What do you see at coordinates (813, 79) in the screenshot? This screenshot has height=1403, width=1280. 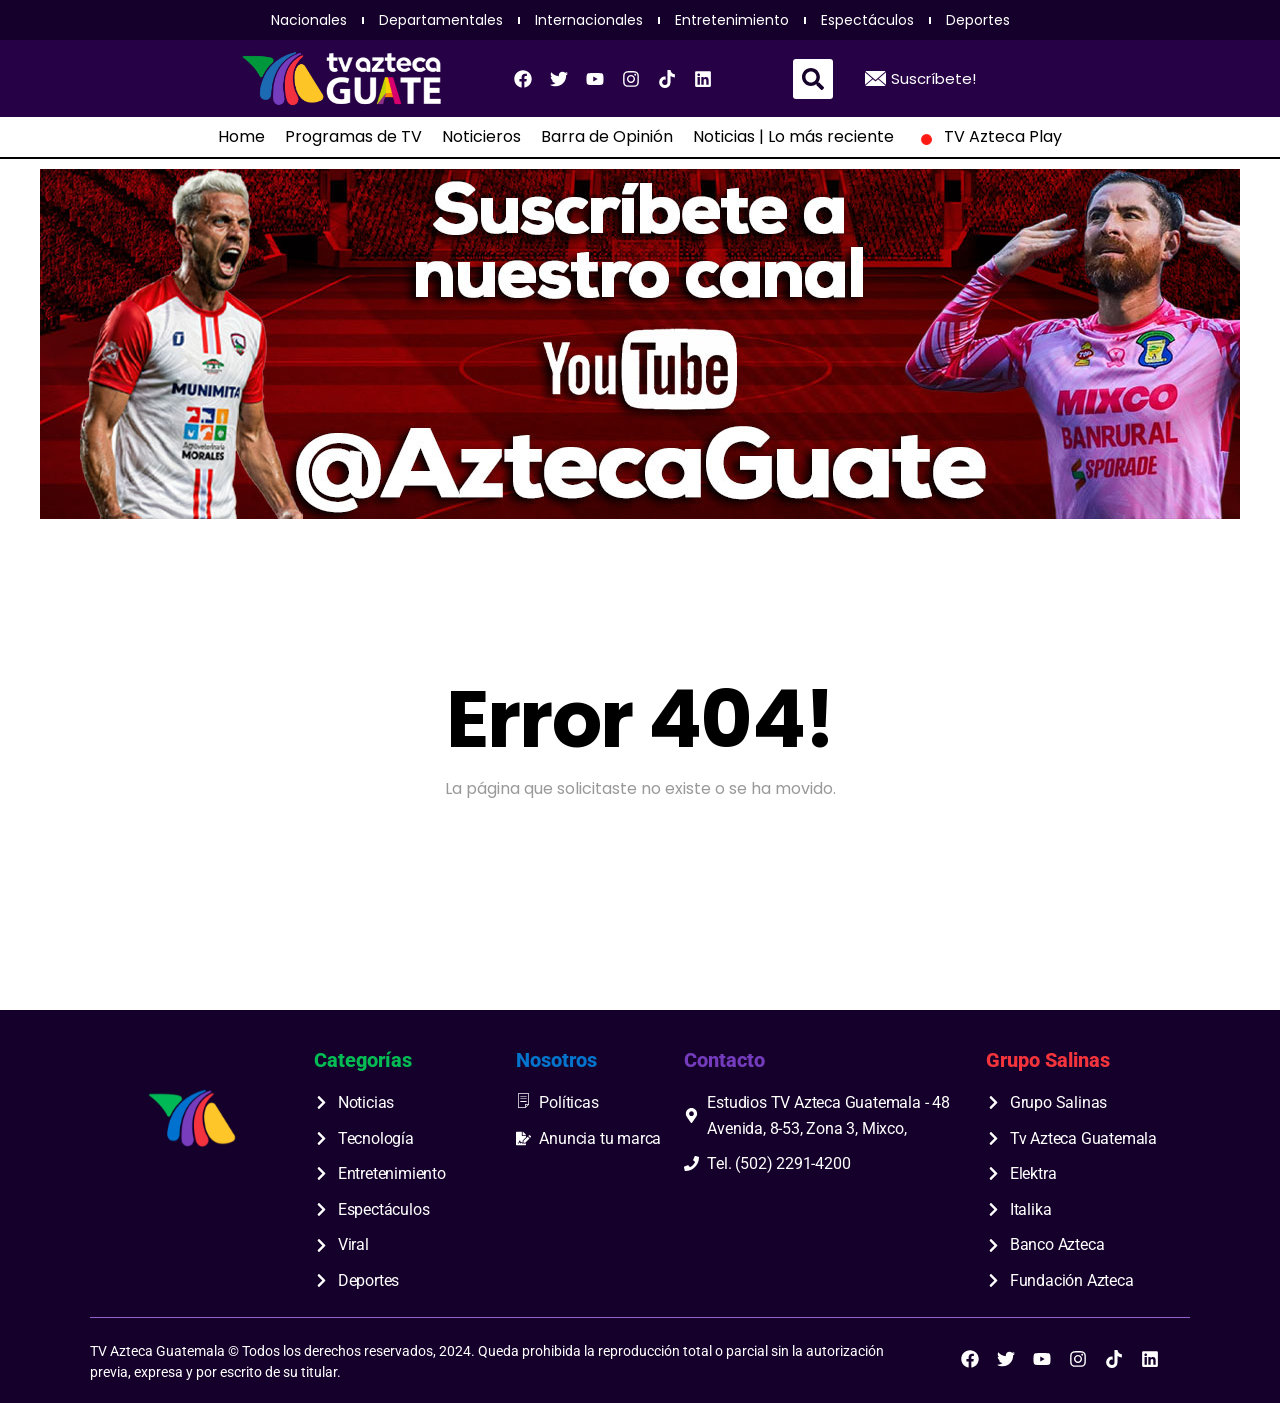 I see `[button]` at bounding box center [813, 79].